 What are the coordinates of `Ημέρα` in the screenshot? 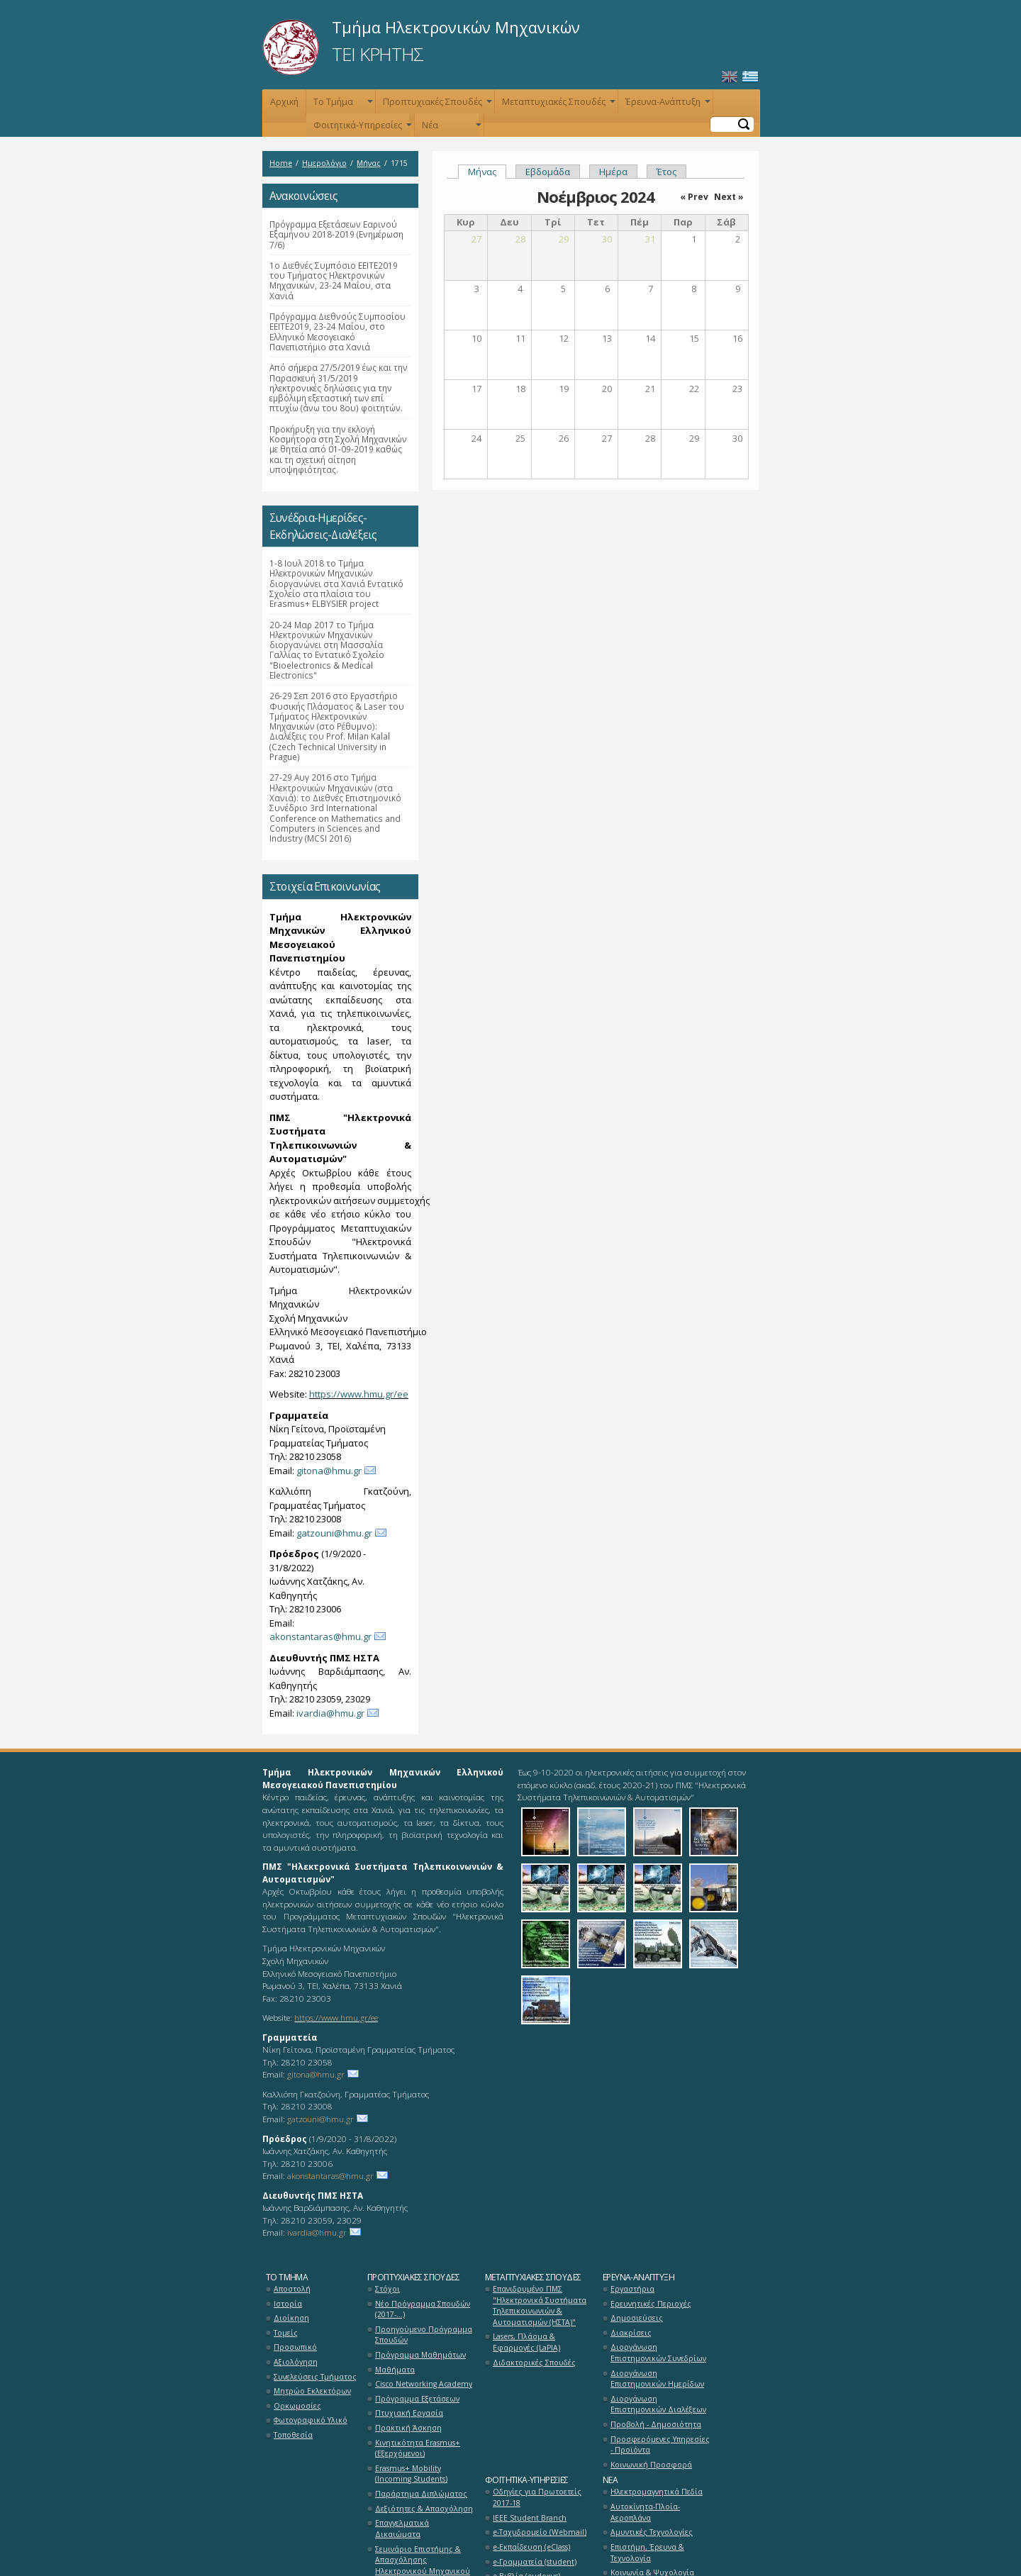 It's located at (613, 171).